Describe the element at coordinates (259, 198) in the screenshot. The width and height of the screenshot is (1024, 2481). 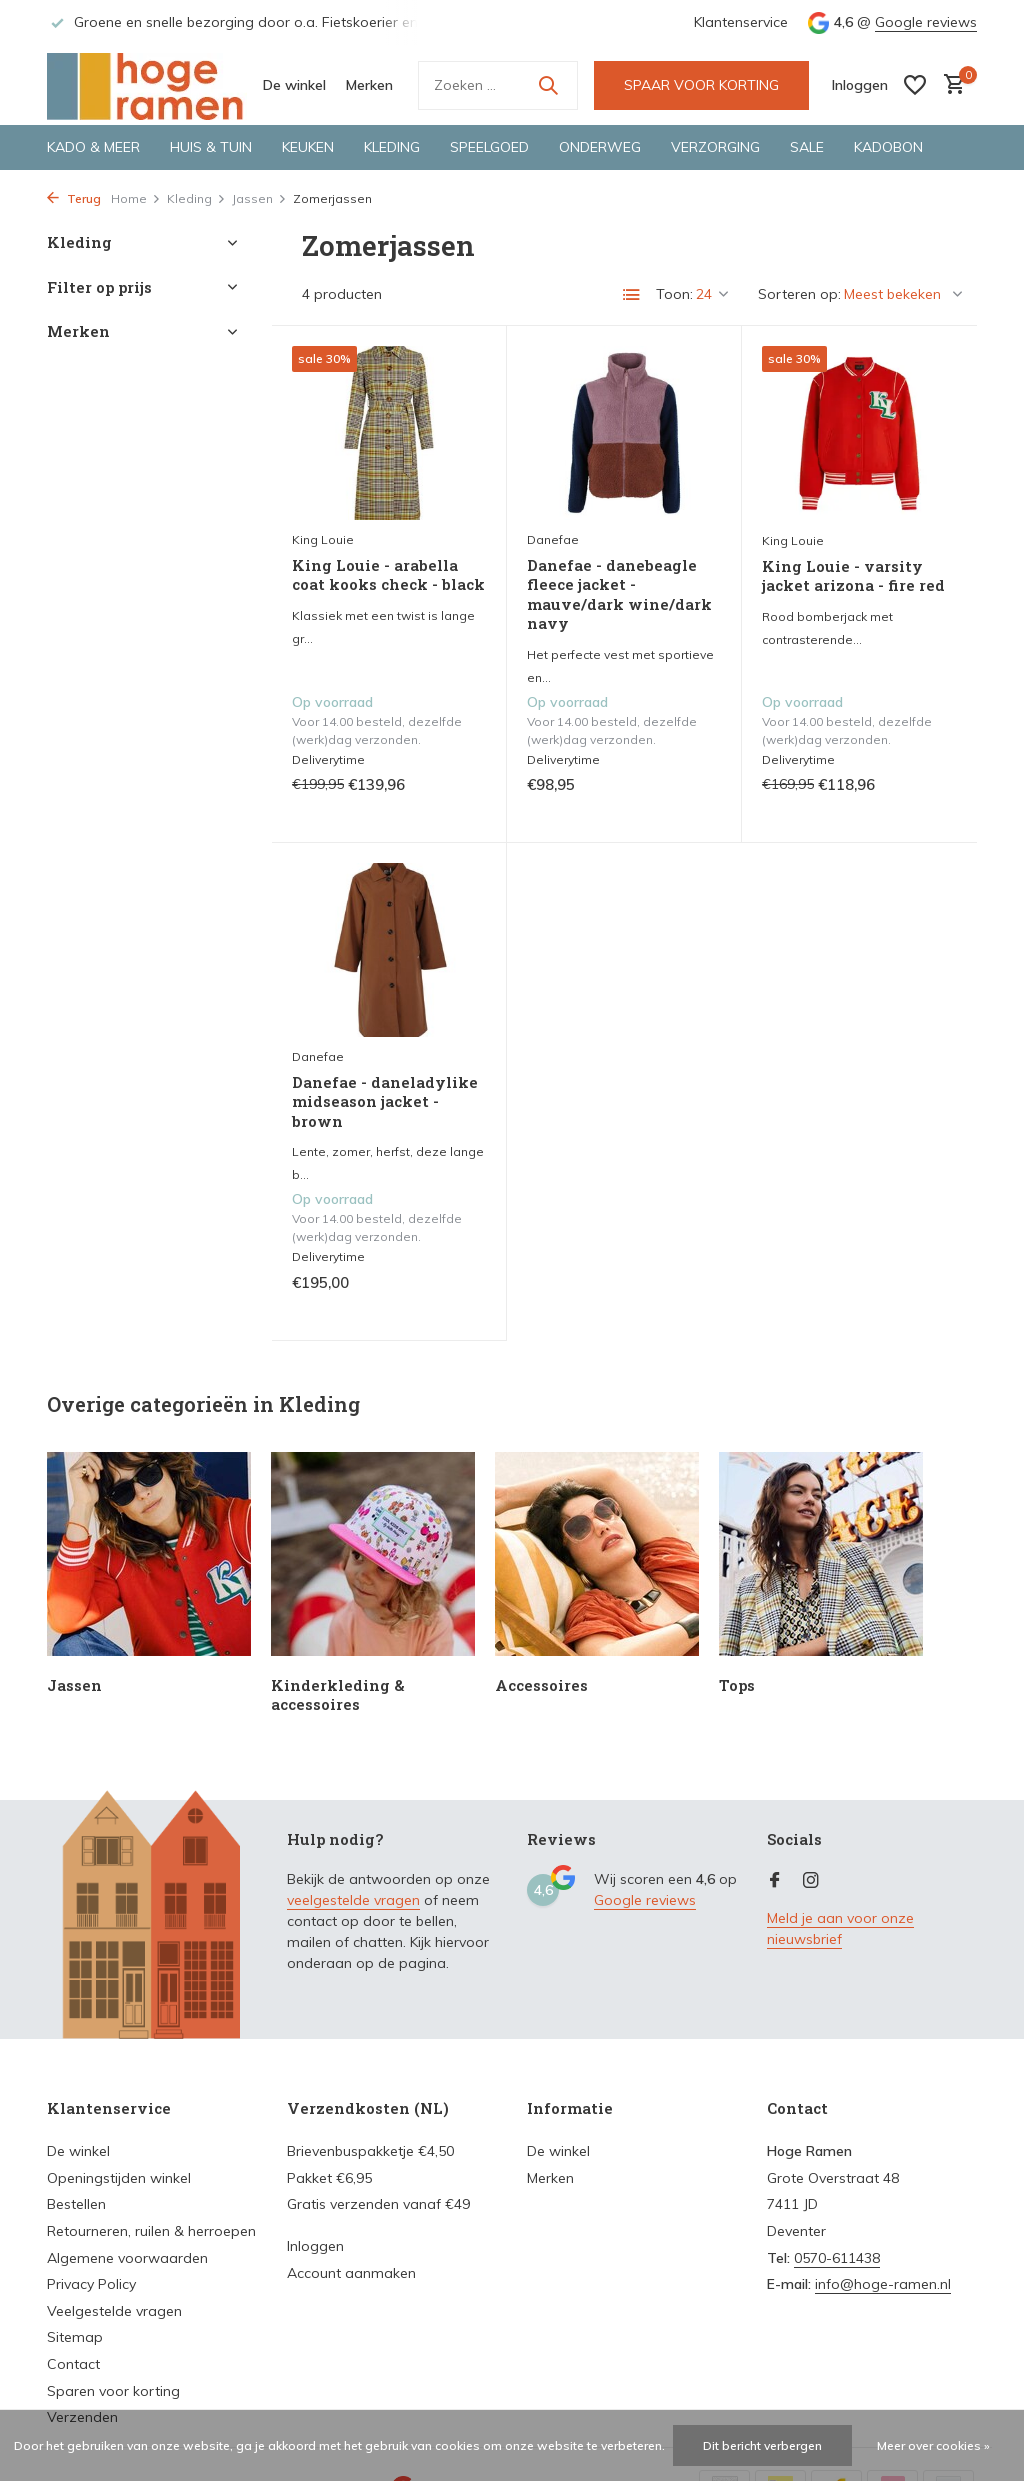
I see `Jassen` at that location.